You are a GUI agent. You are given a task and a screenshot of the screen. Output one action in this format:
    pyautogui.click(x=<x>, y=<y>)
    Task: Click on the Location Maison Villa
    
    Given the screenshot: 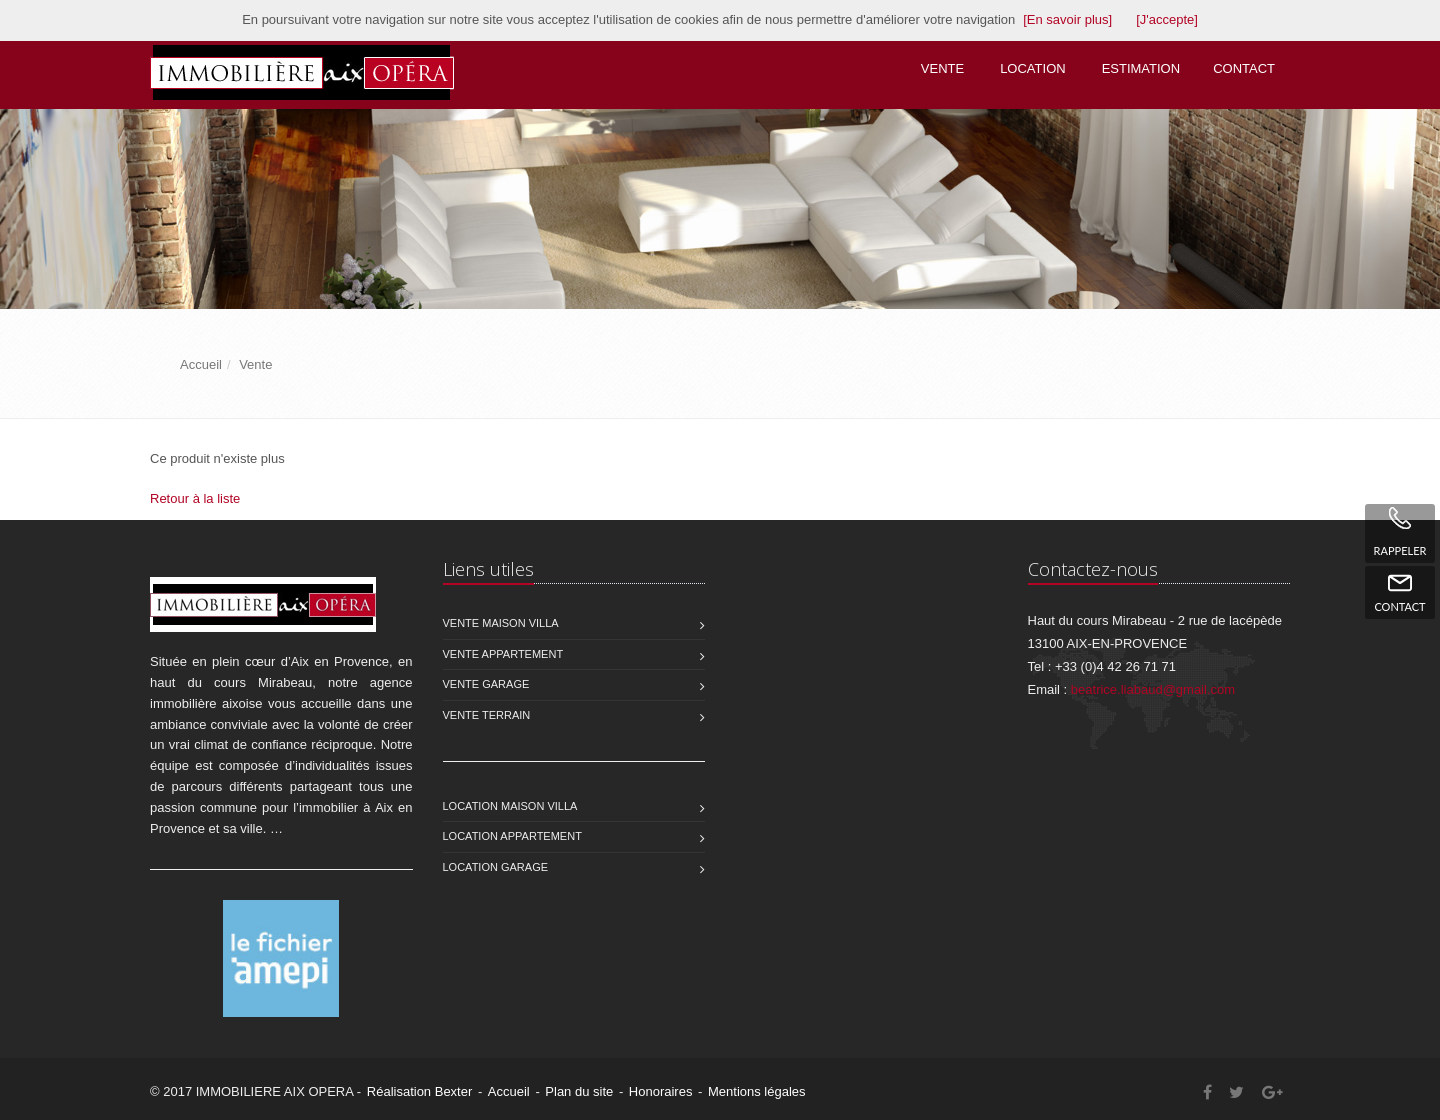 What is the action you would take?
    pyautogui.click(x=510, y=806)
    